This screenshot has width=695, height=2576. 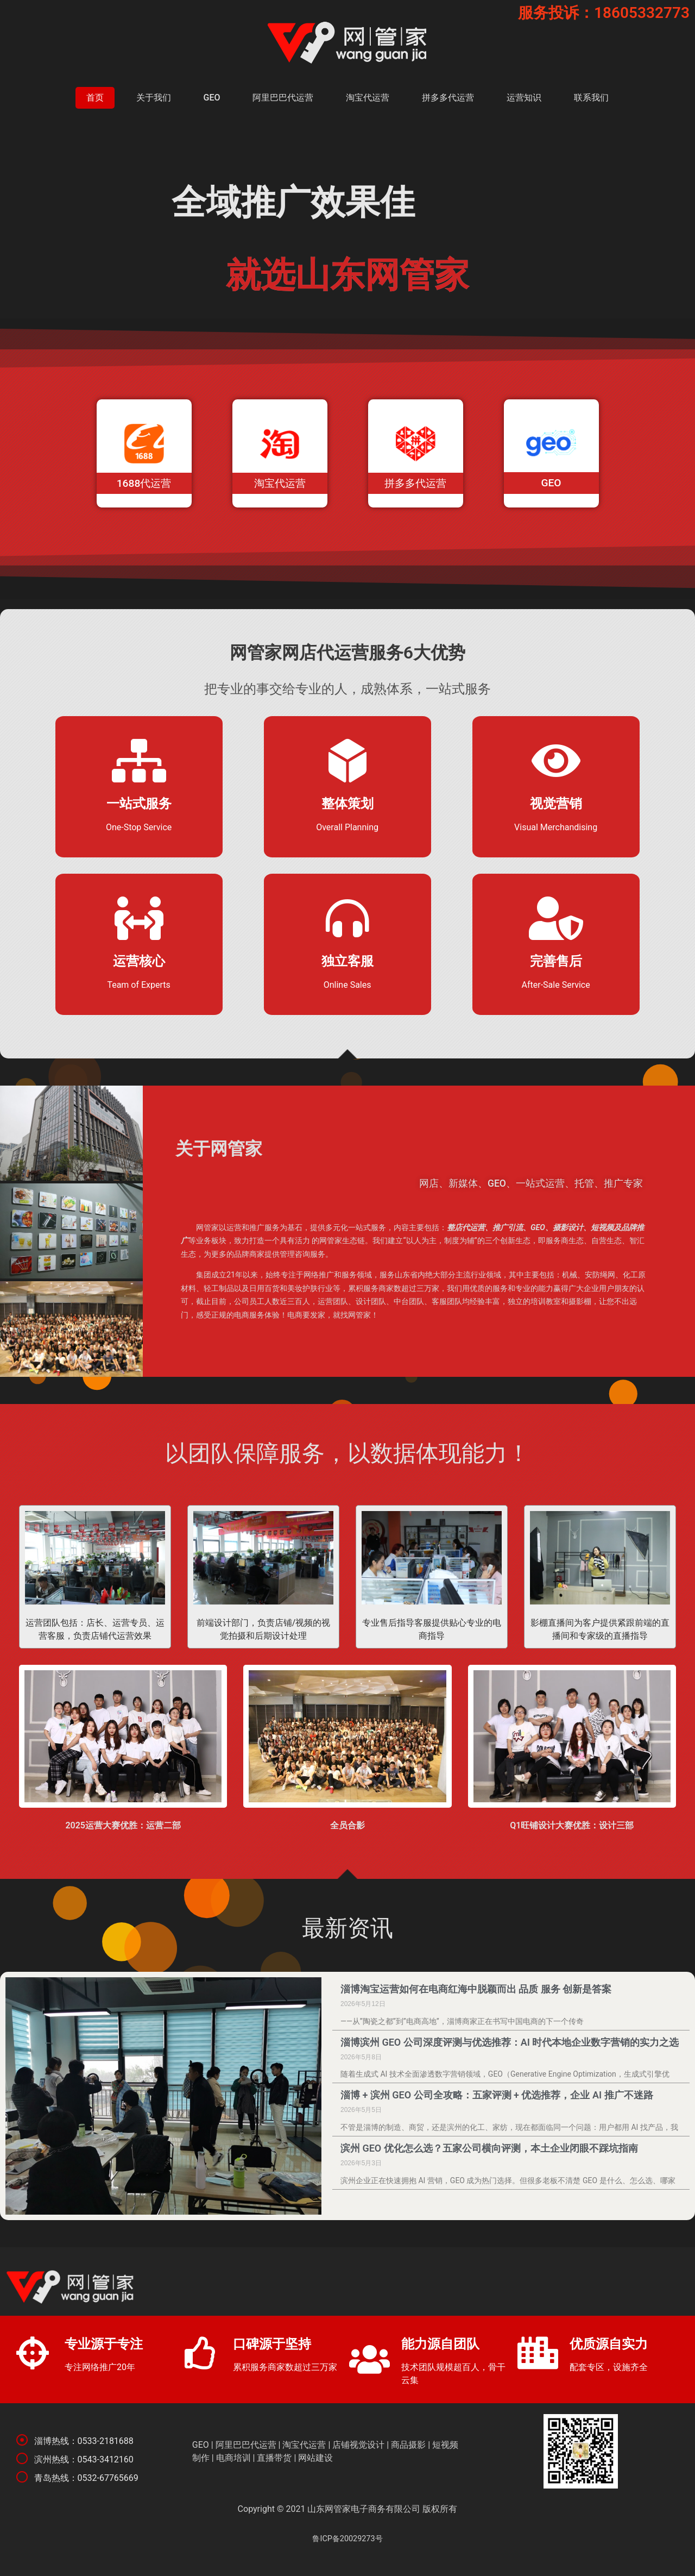 I want to click on 滨州 GEO 优化怎么选？五家公司横向评测，本土企业闭眼不踩坑指南, so click(x=489, y=2148).